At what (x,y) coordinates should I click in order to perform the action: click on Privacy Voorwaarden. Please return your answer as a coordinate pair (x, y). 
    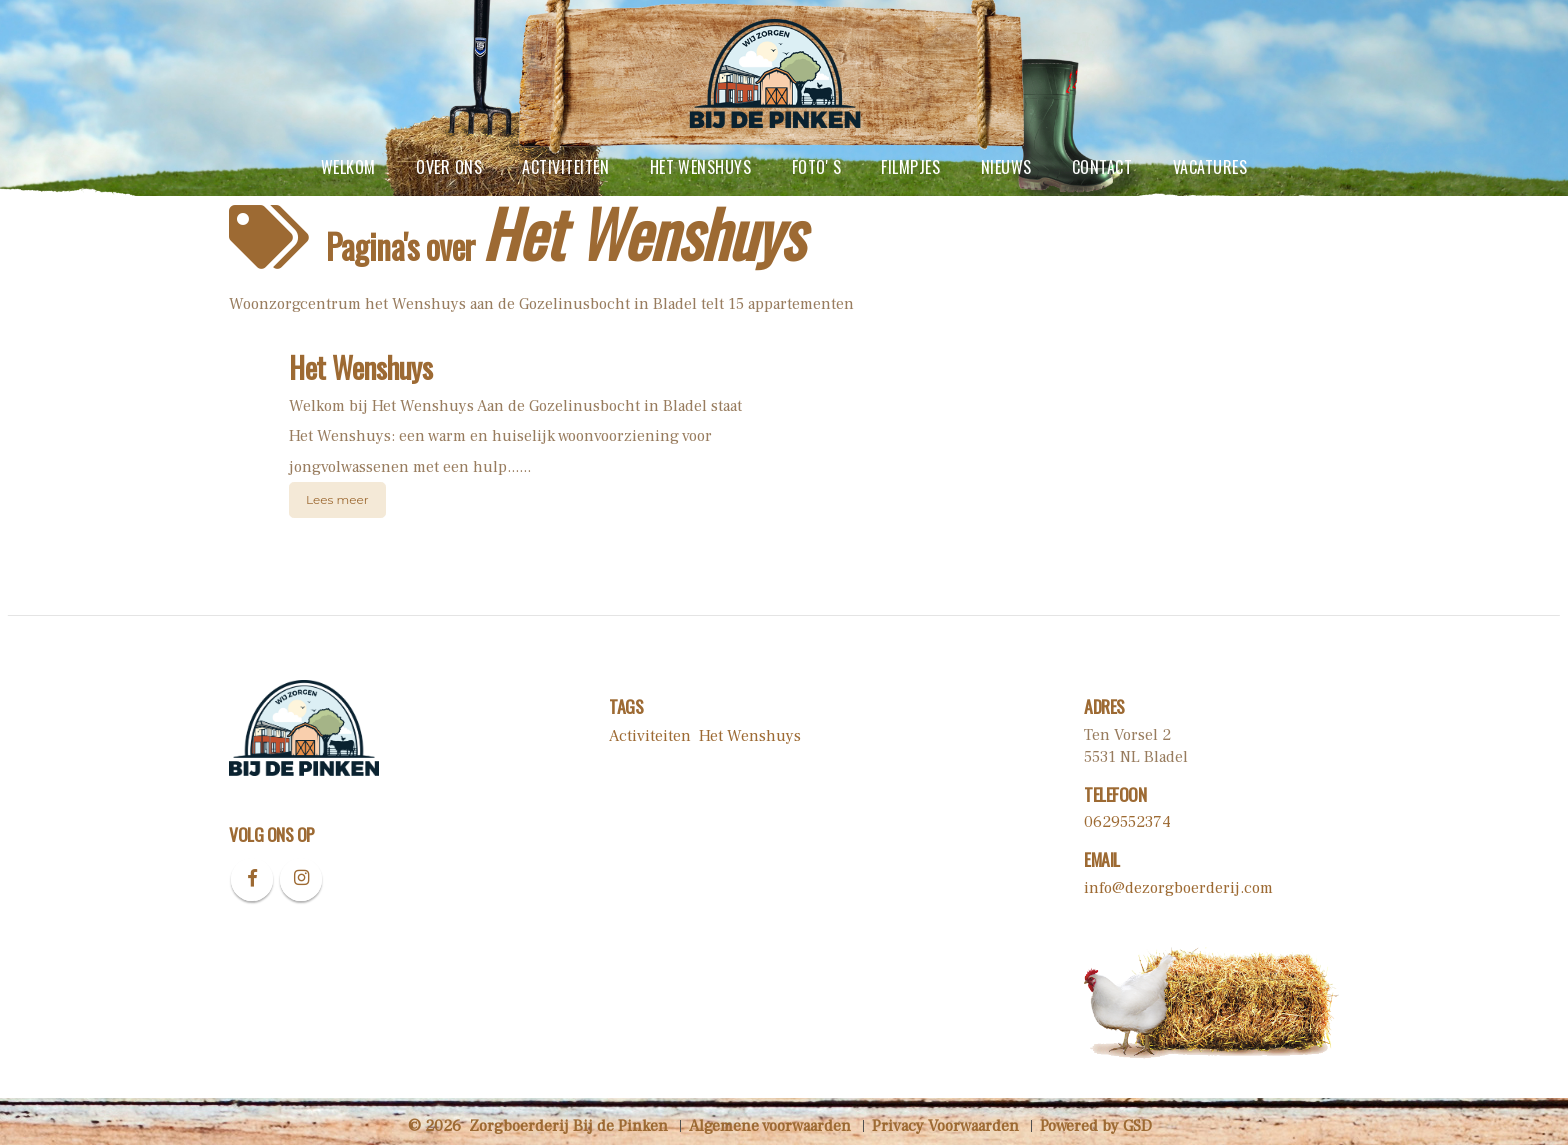
    Looking at the image, I should click on (945, 1126).